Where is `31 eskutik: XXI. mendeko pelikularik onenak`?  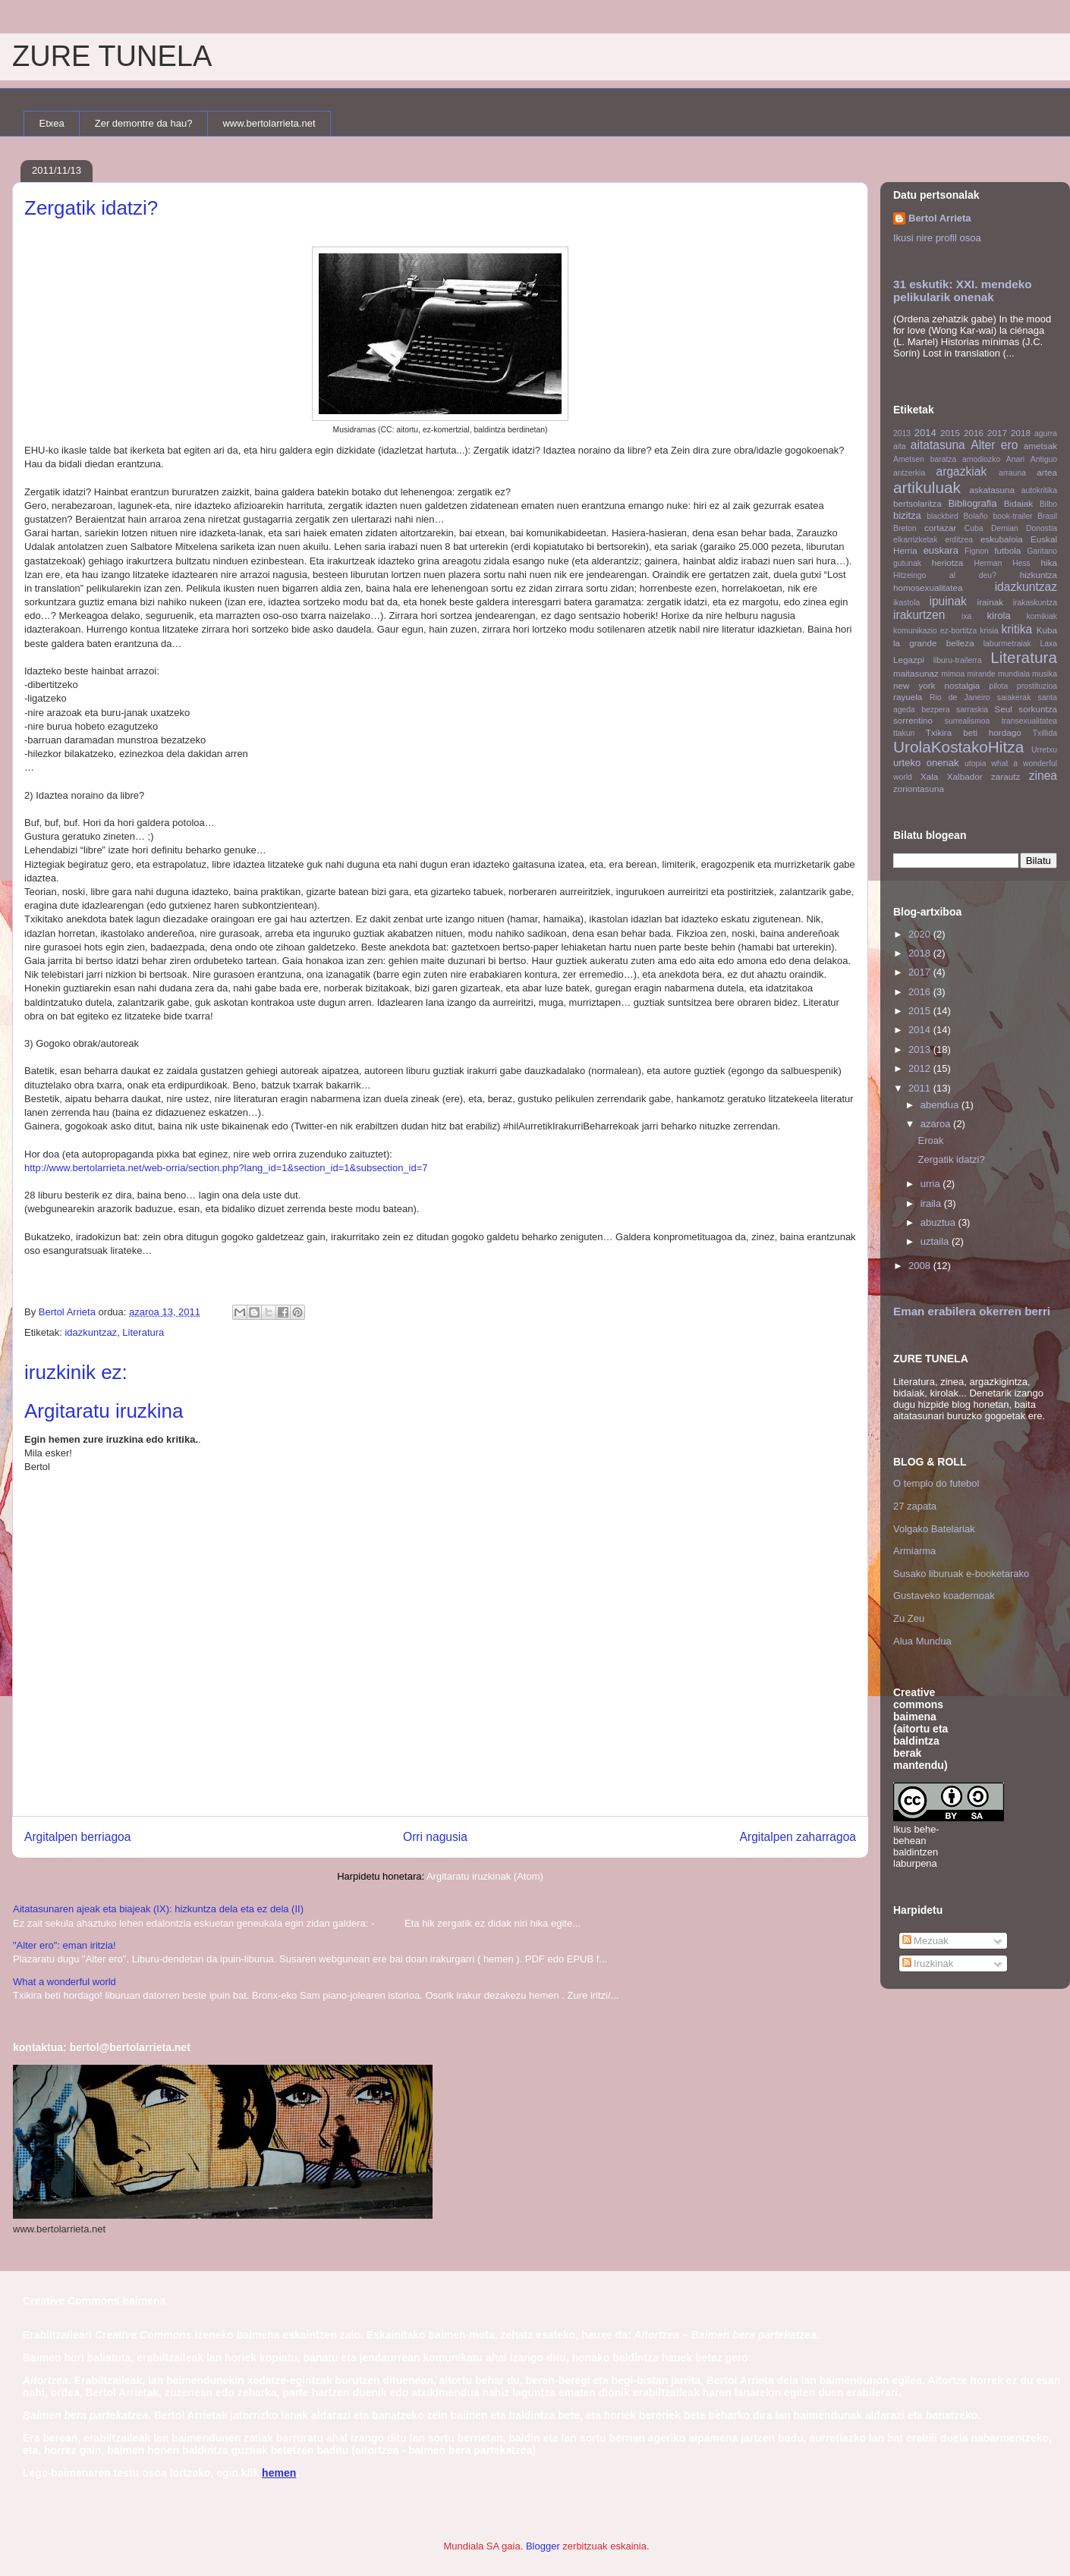 31 eskutik: XXI. mendeko pelikularik onenak is located at coordinates (962, 290).